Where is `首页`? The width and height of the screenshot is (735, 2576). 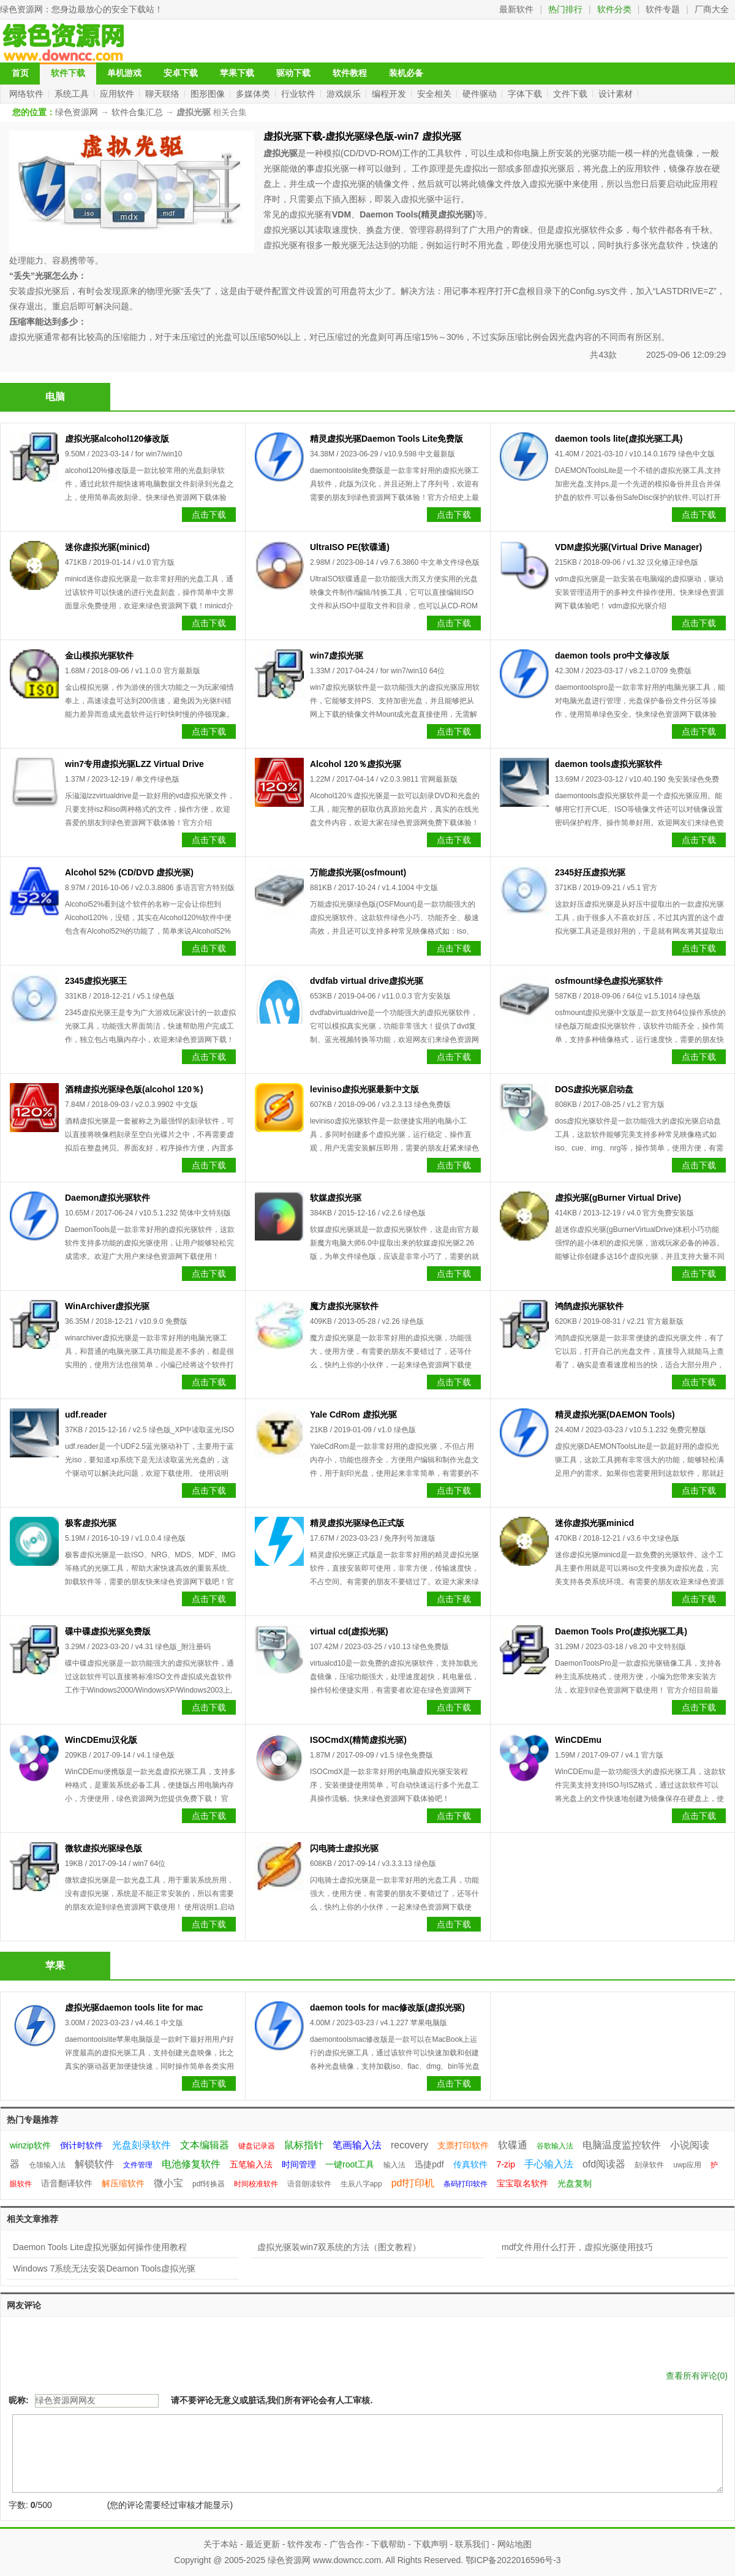
首页 is located at coordinates (20, 73).